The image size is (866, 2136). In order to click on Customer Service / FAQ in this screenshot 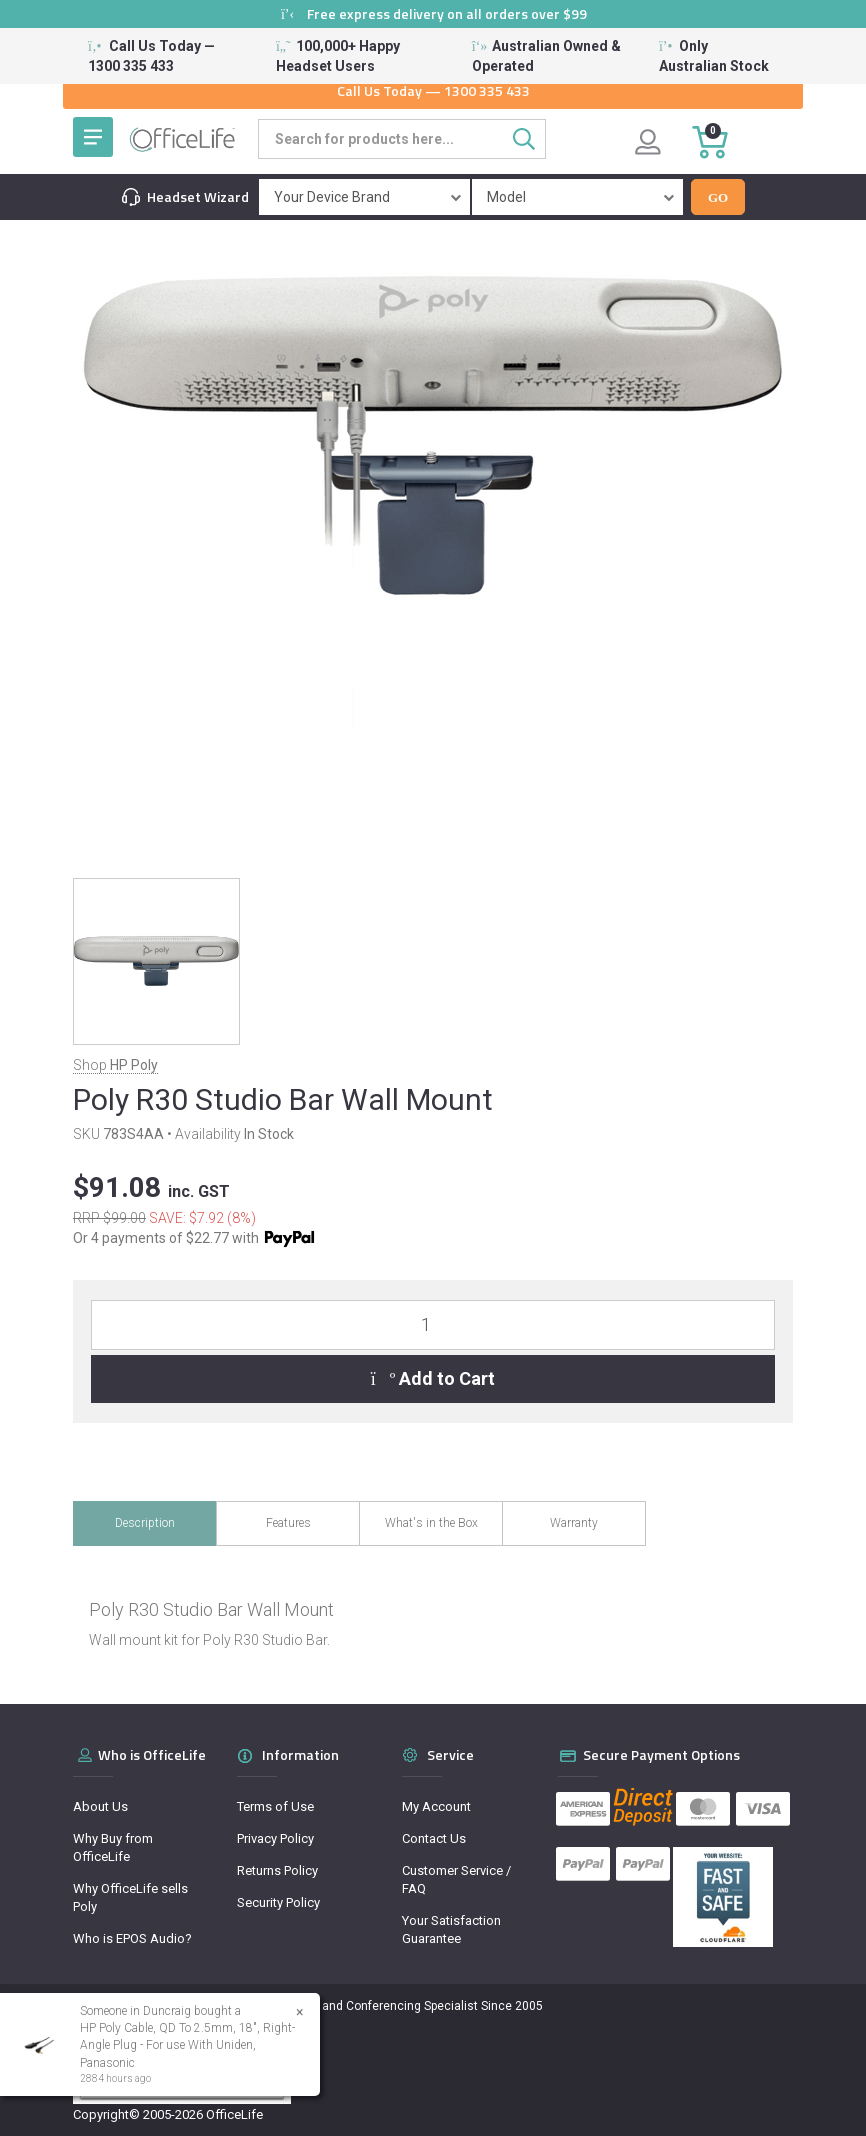, I will do `click(456, 1879)`.